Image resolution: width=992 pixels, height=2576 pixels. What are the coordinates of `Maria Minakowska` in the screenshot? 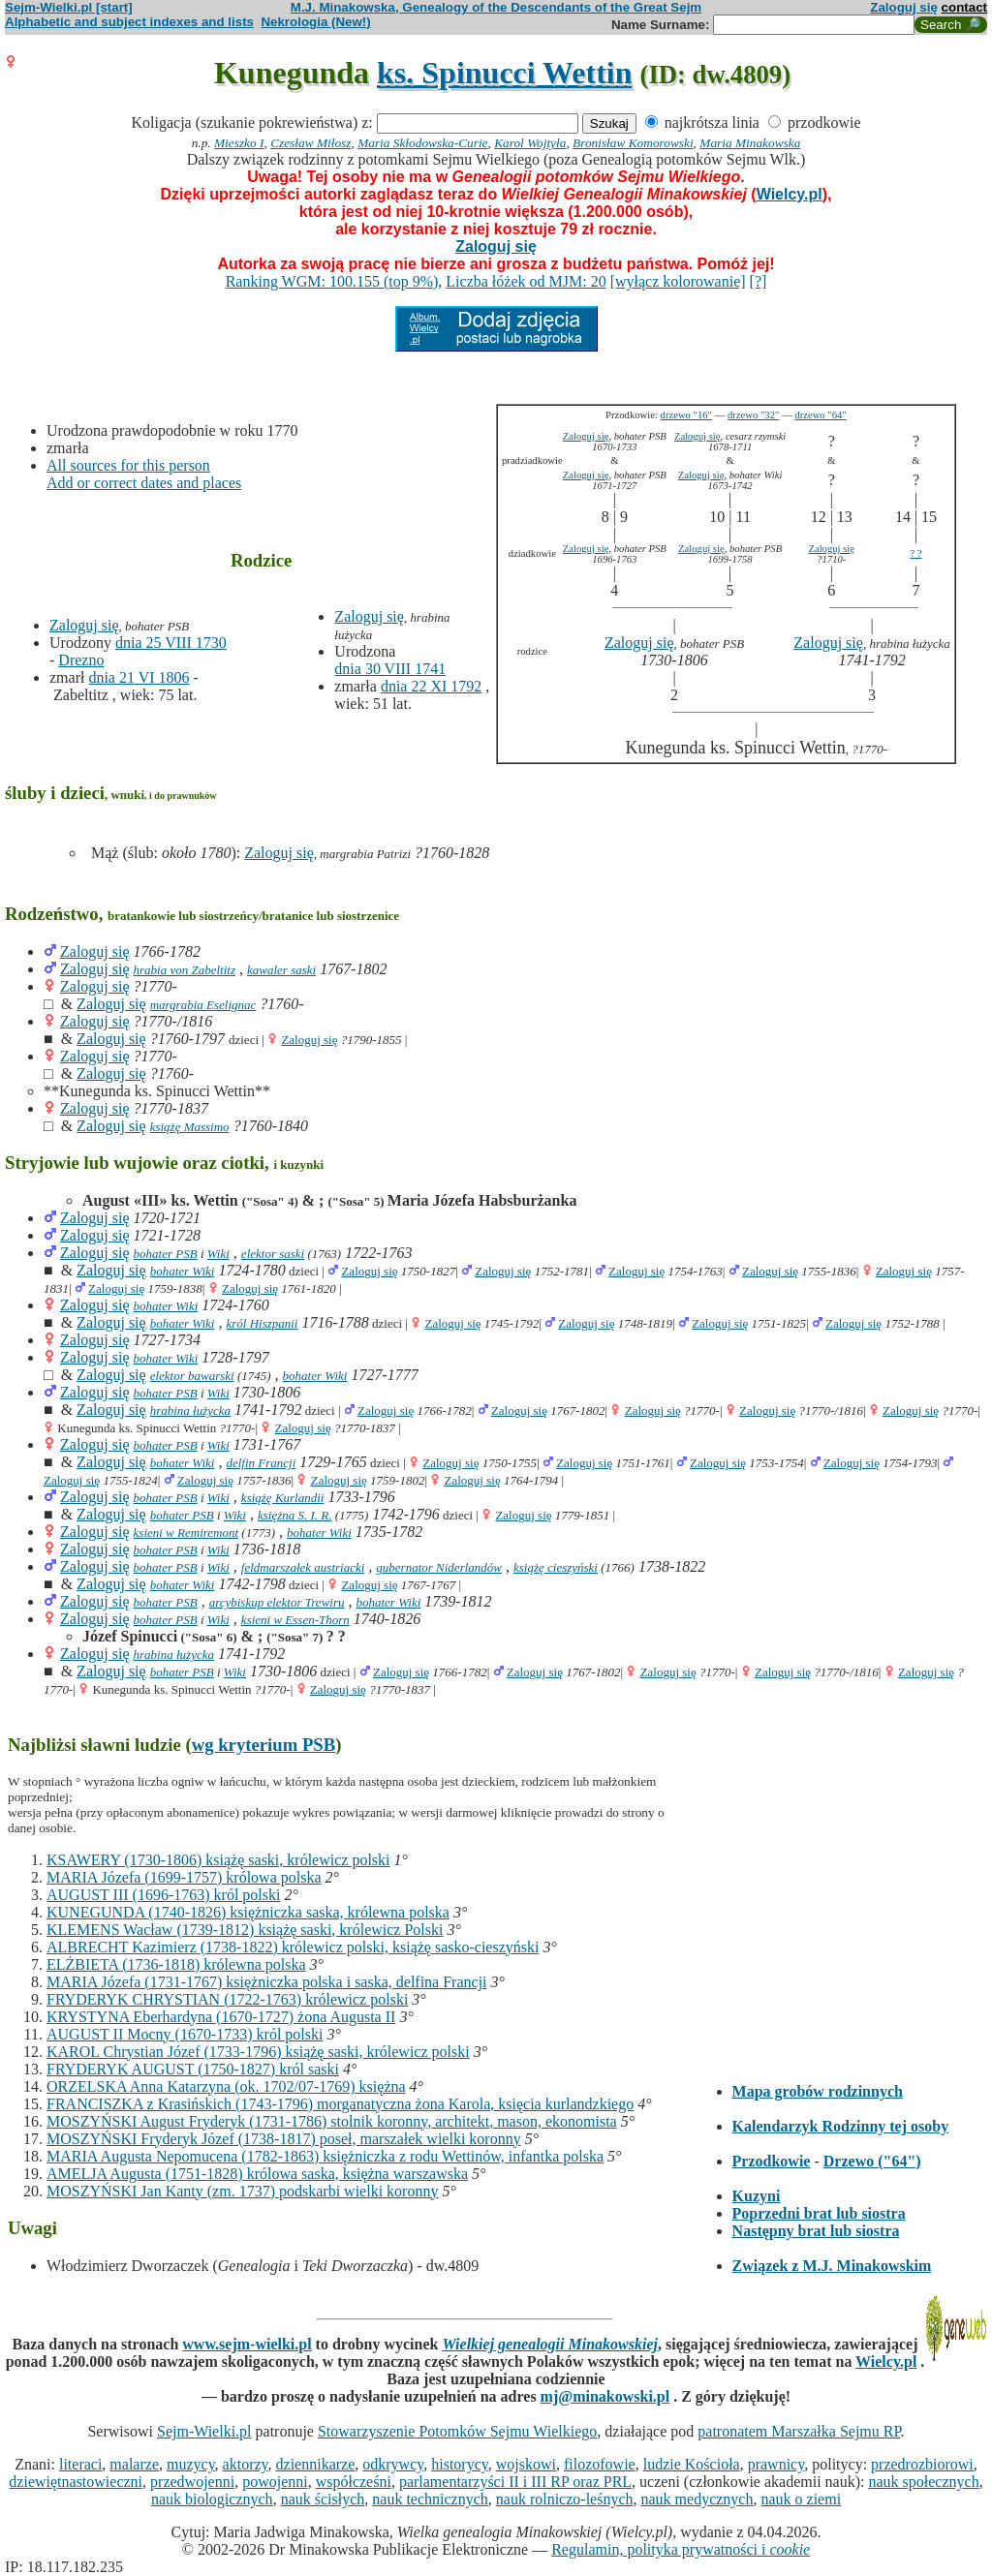 It's located at (749, 143).